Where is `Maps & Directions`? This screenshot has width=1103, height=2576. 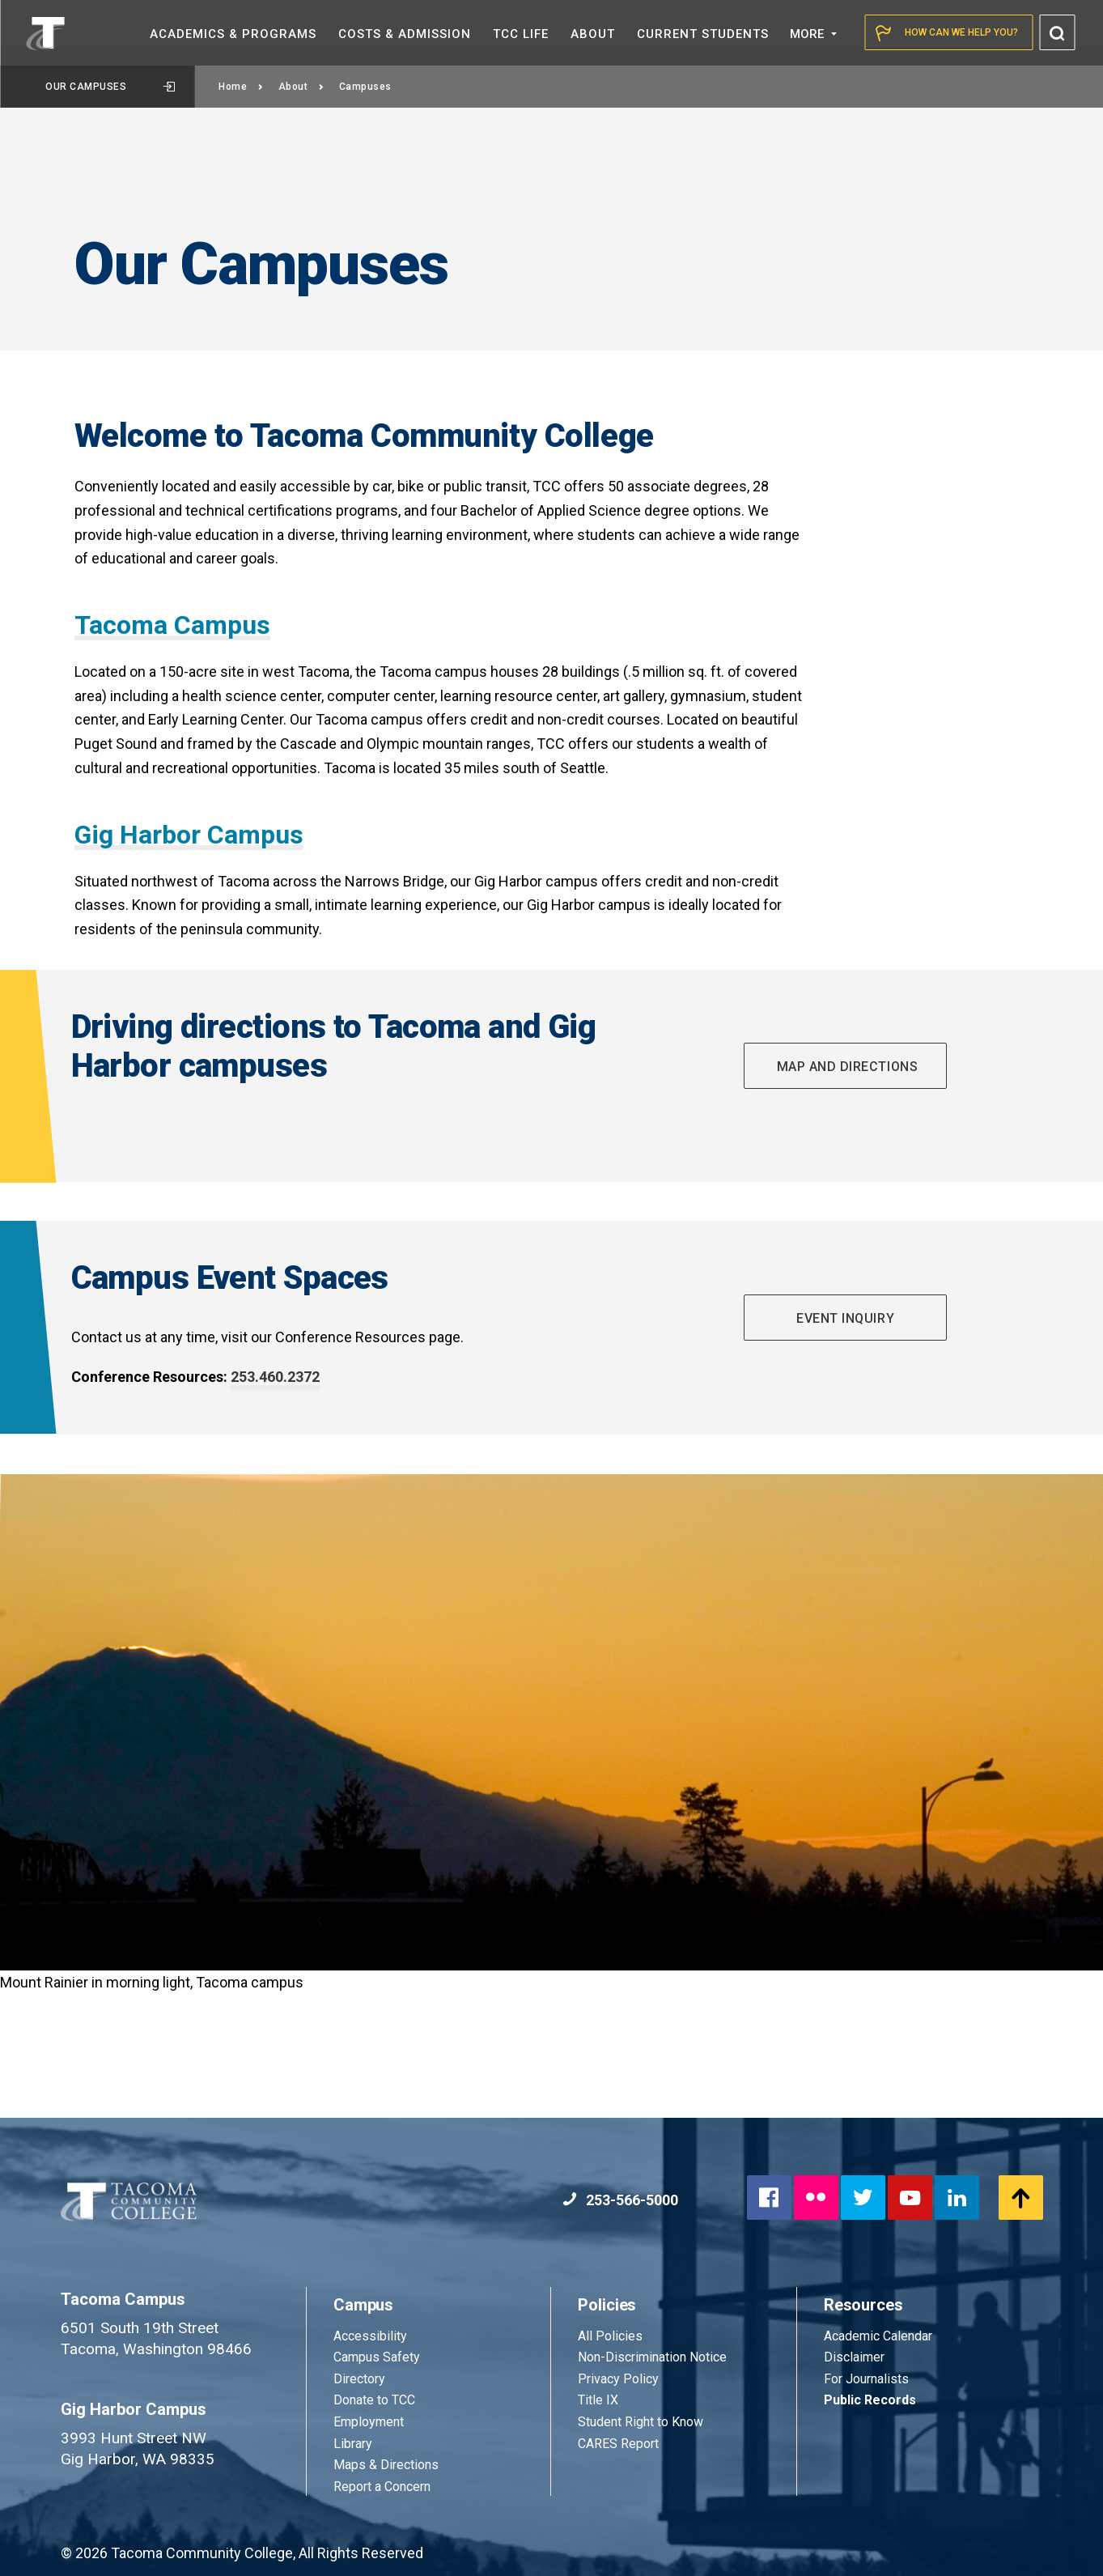 Maps & Directions is located at coordinates (386, 2464).